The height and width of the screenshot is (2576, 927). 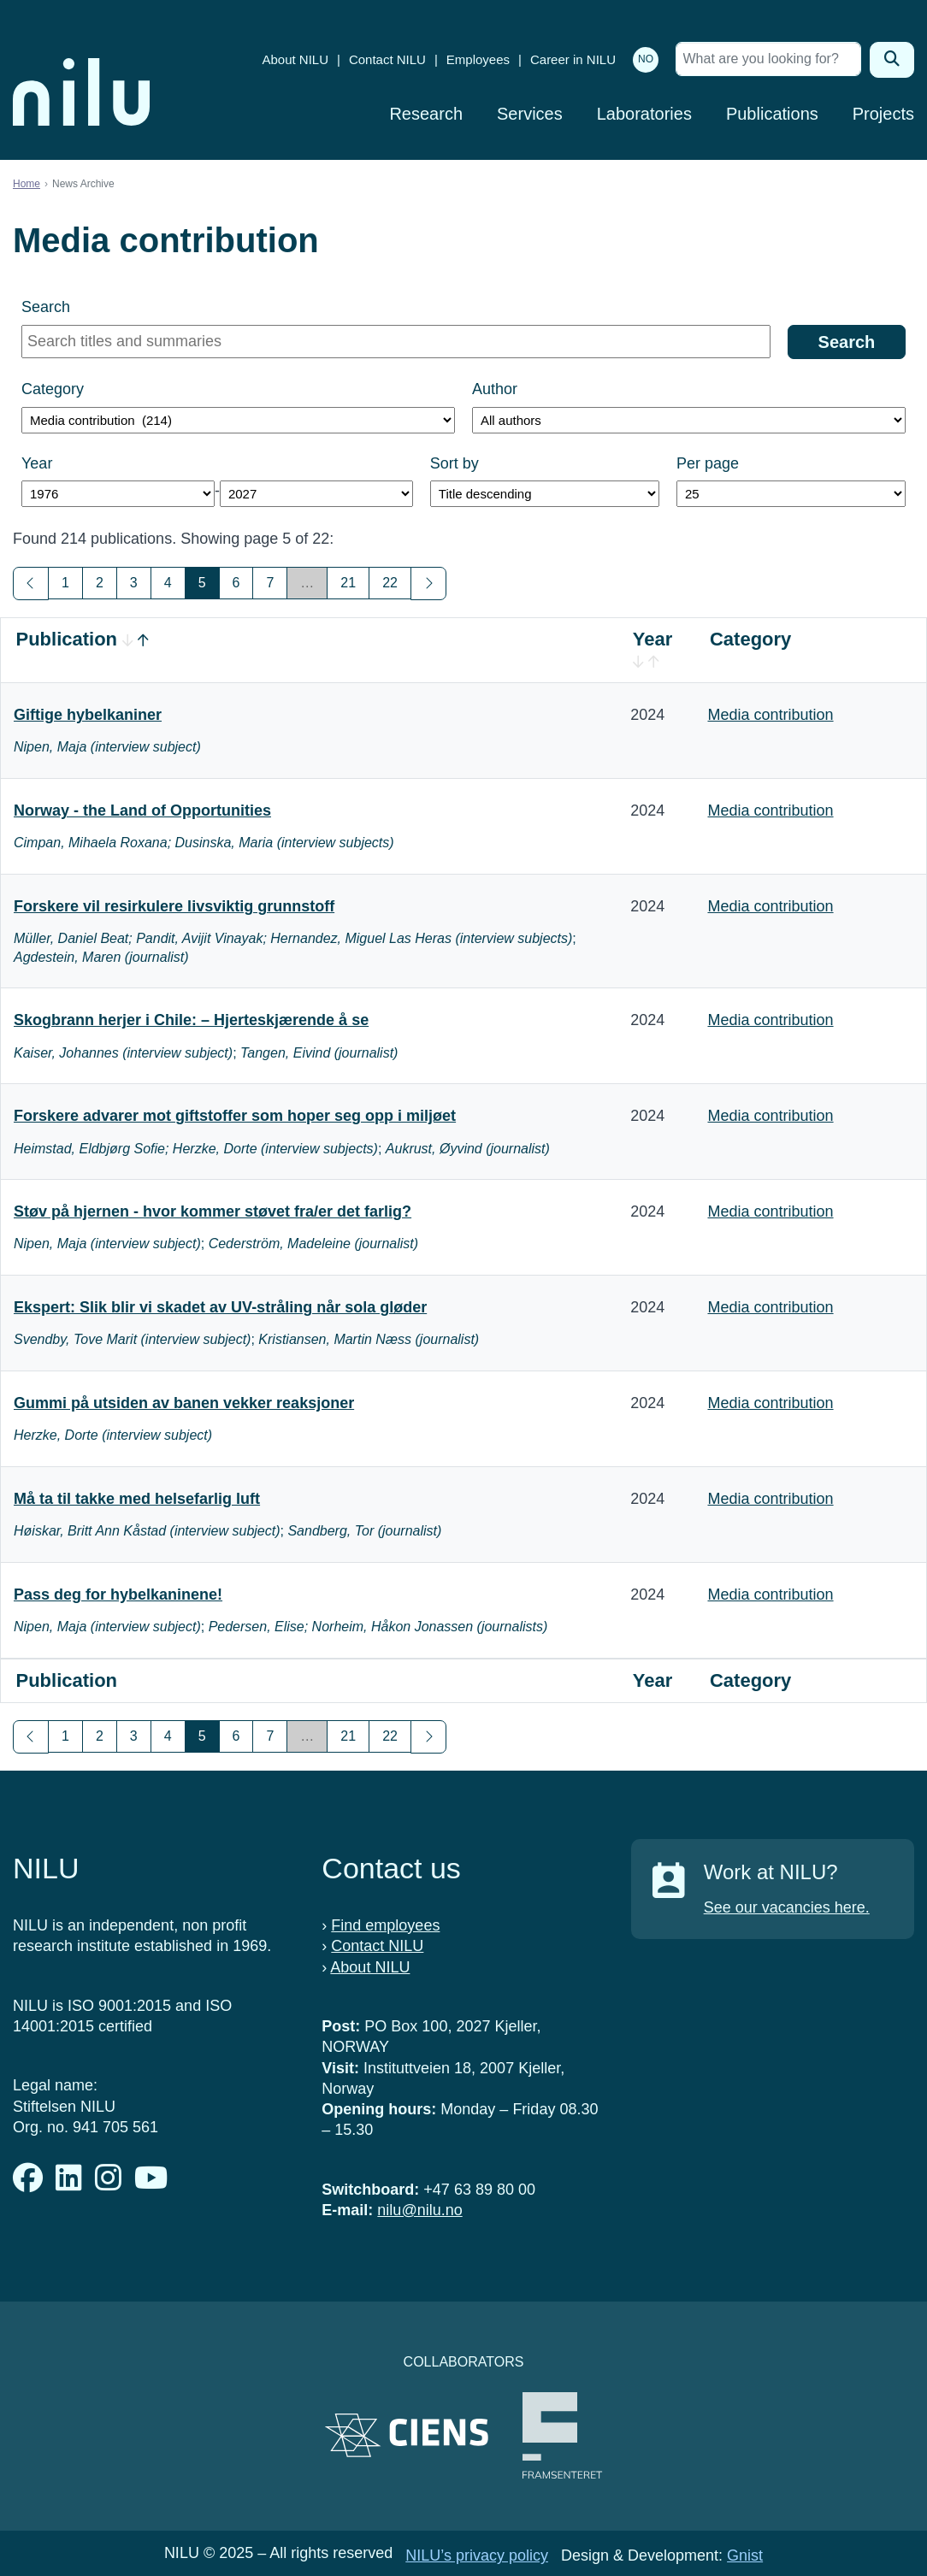 What do you see at coordinates (220, 1307) in the screenshot?
I see `Ekspert: Slik blir vi skadet av UV-stråling når sola gløder` at bounding box center [220, 1307].